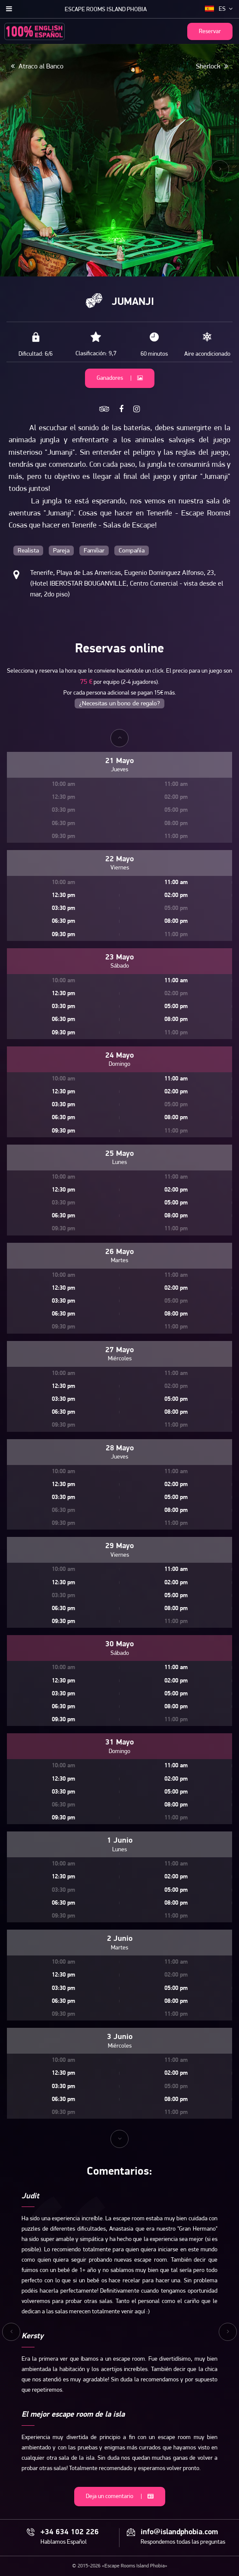  What do you see at coordinates (70, 2532) in the screenshot?
I see `+34 634 102 226` at bounding box center [70, 2532].